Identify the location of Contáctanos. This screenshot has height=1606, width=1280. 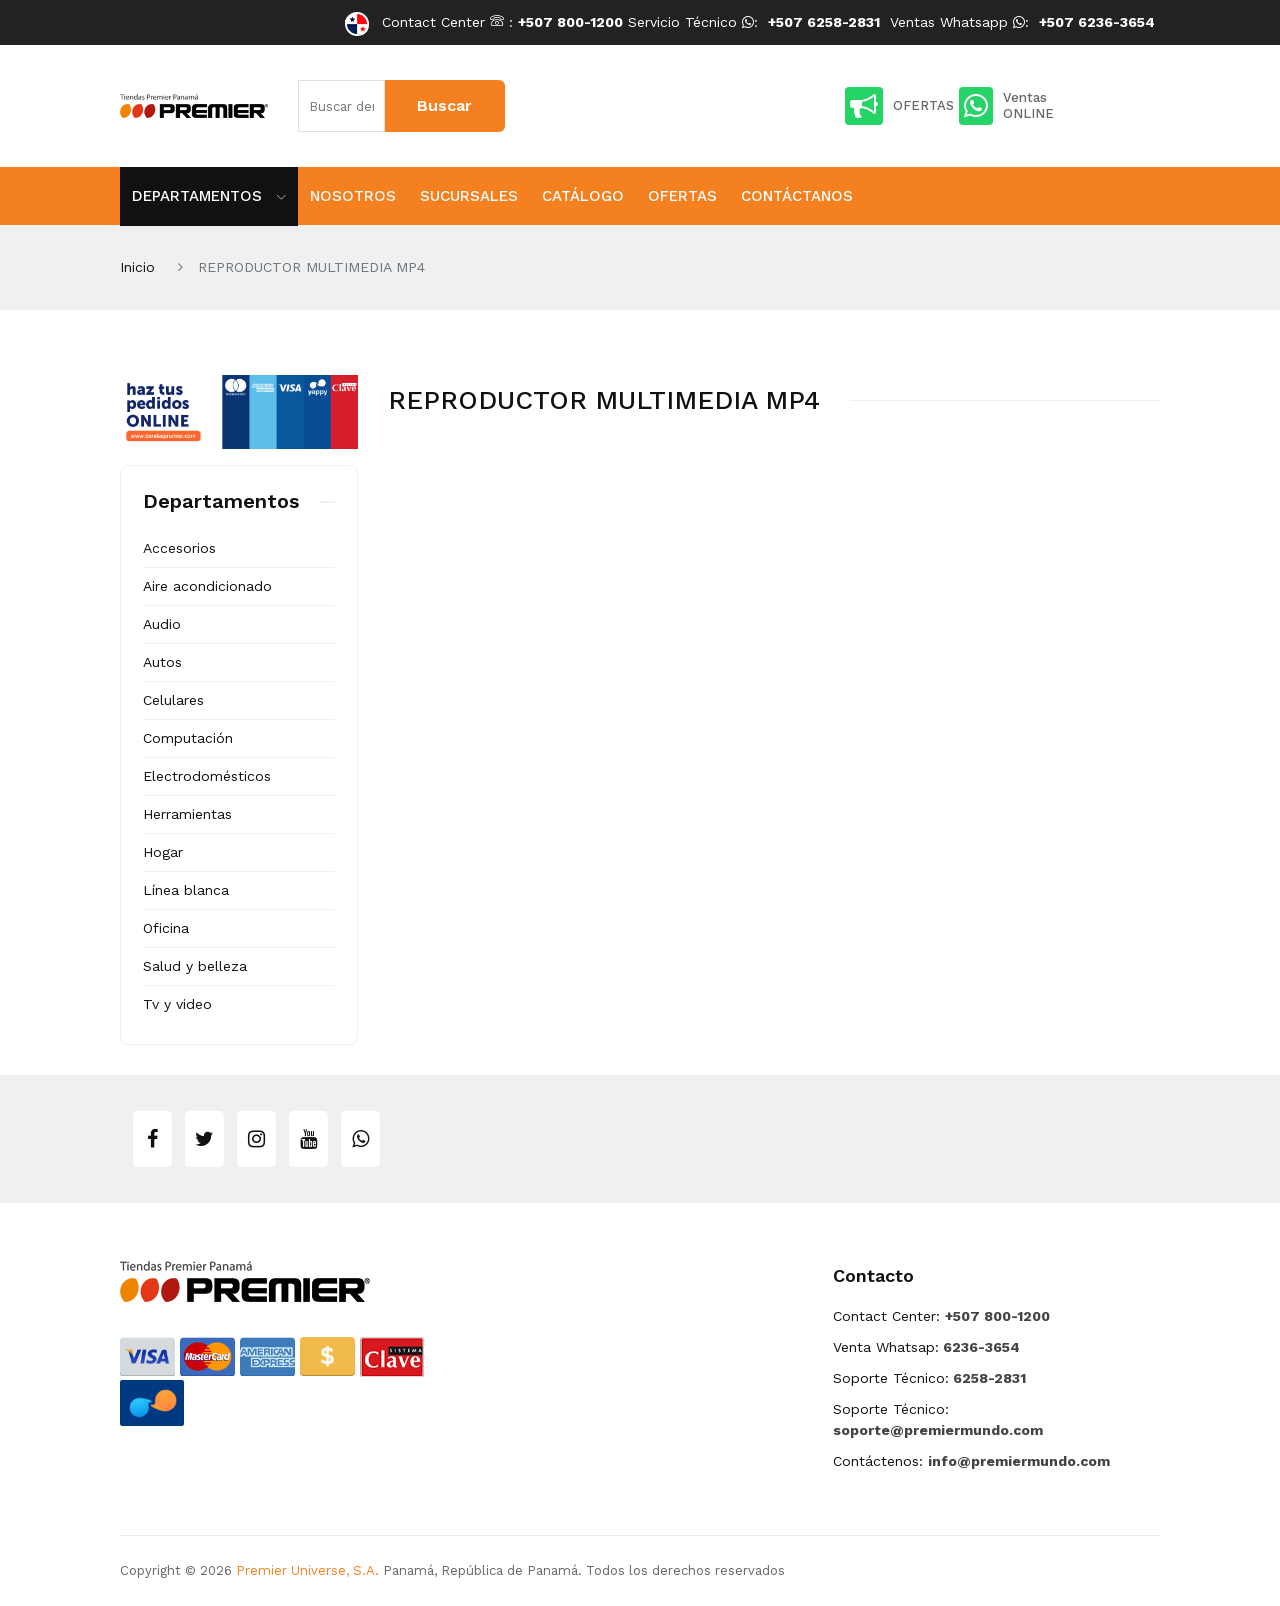
(797, 196).